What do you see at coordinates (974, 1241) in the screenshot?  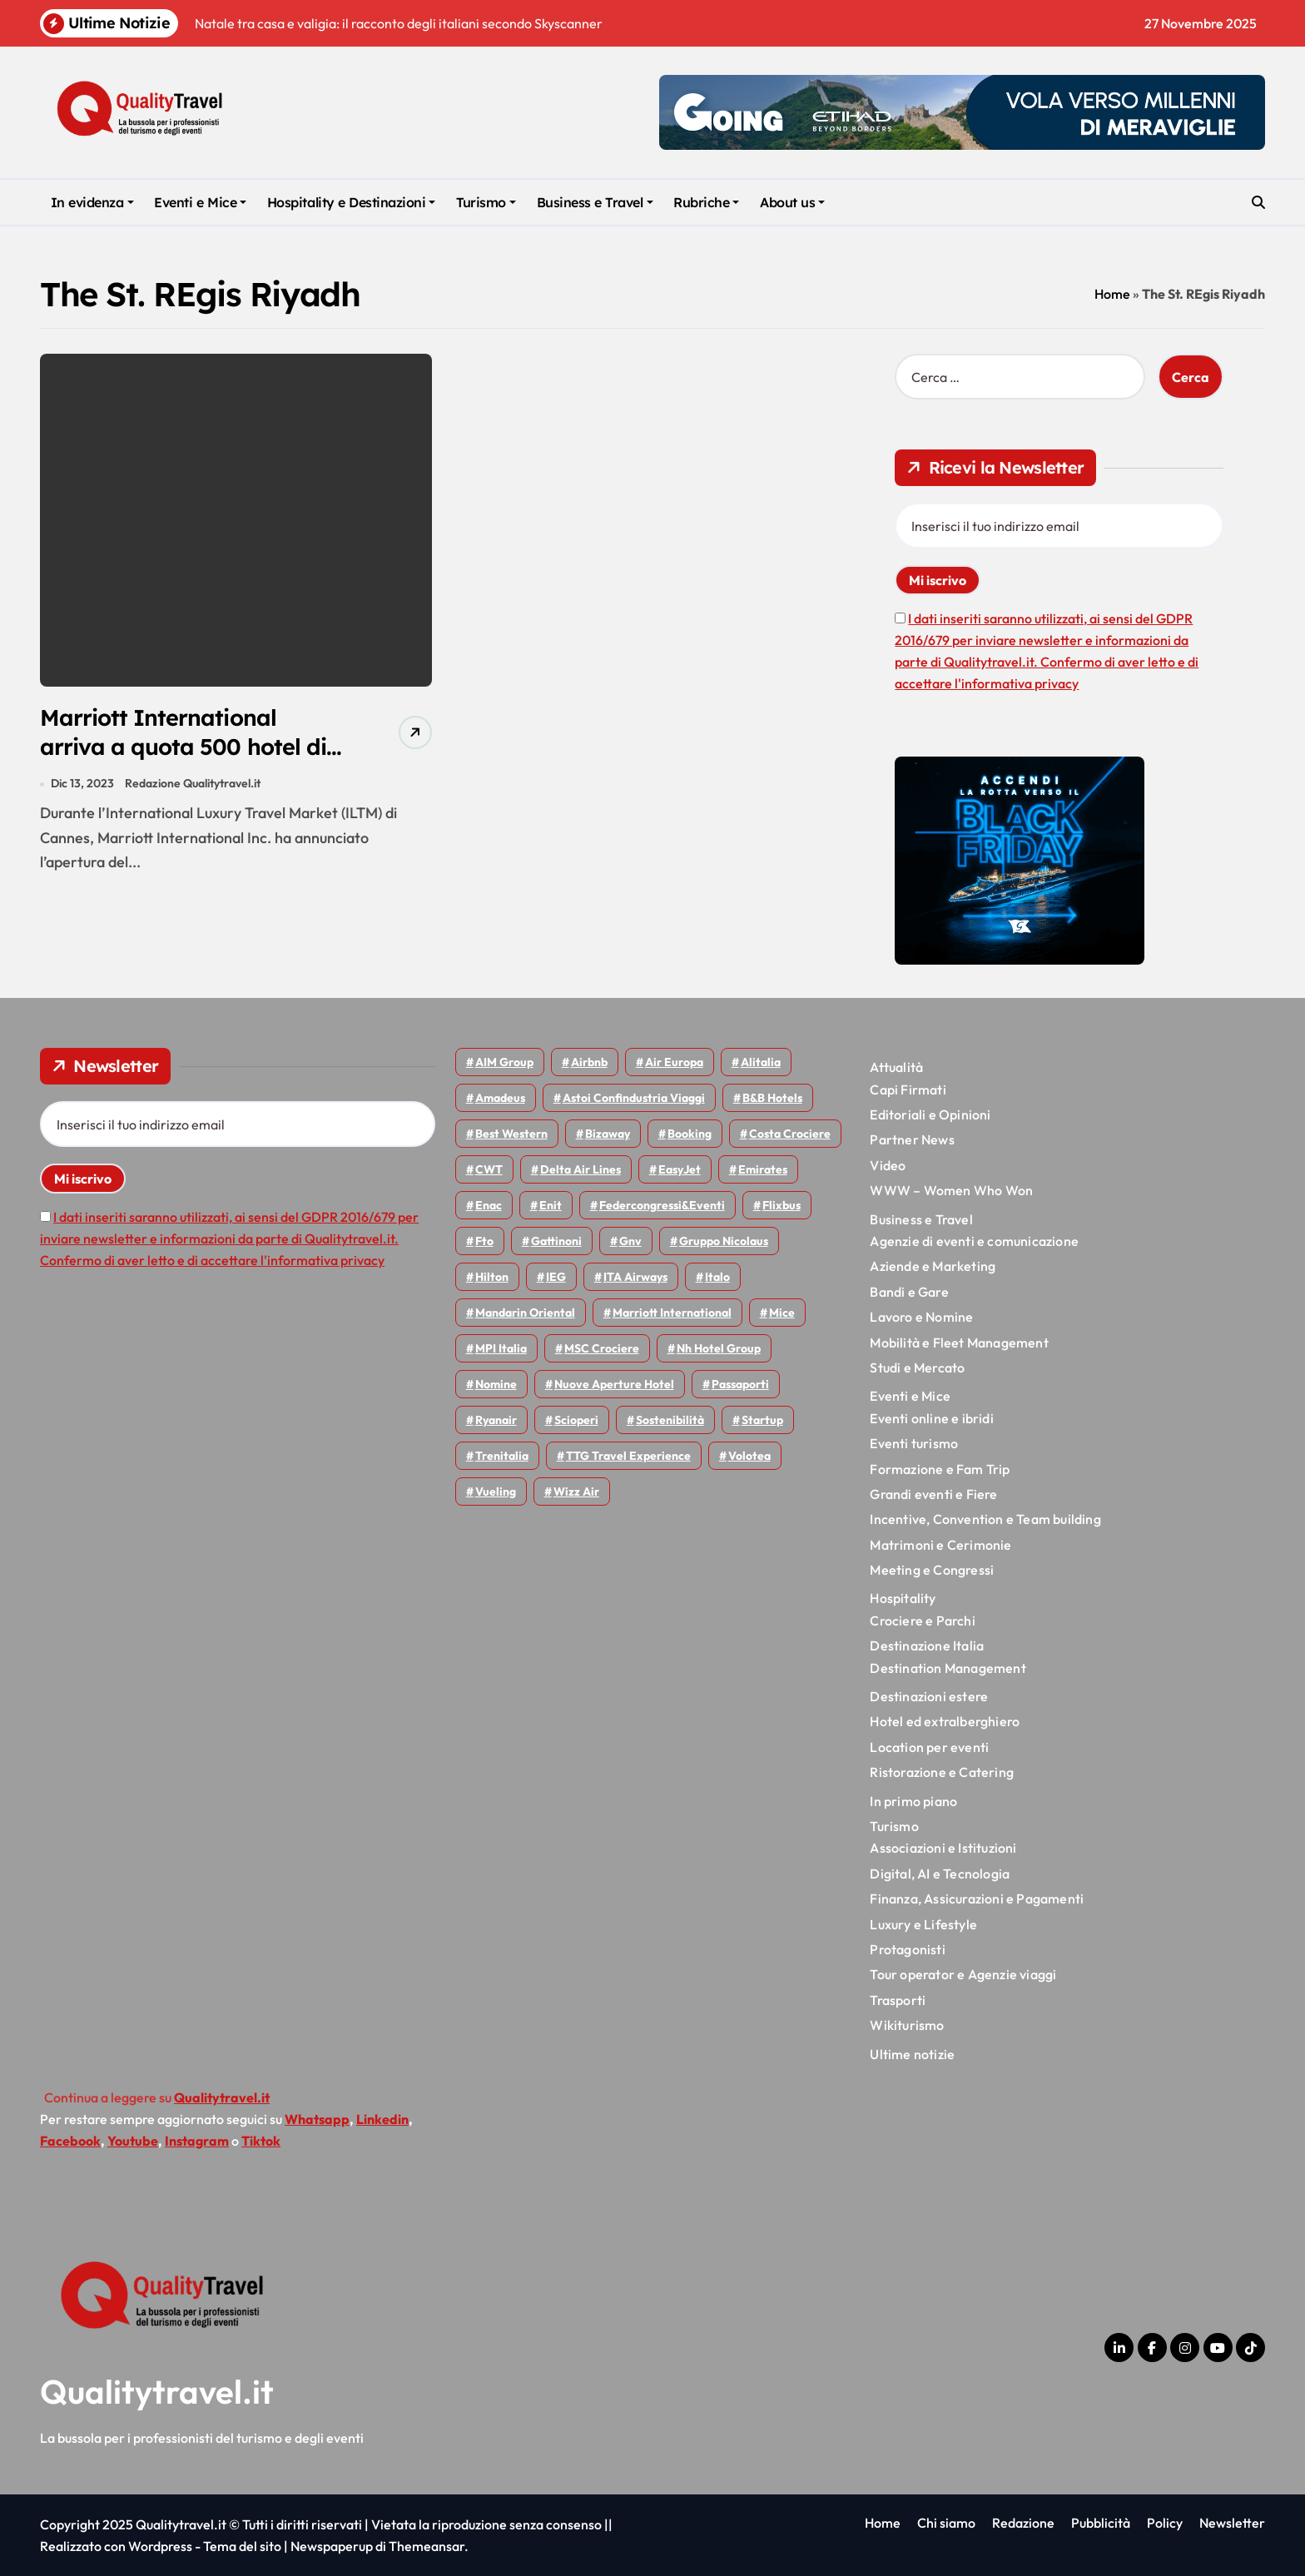 I see `Agenzie di eventi e comunicazione` at bounding box center [974, 1241].